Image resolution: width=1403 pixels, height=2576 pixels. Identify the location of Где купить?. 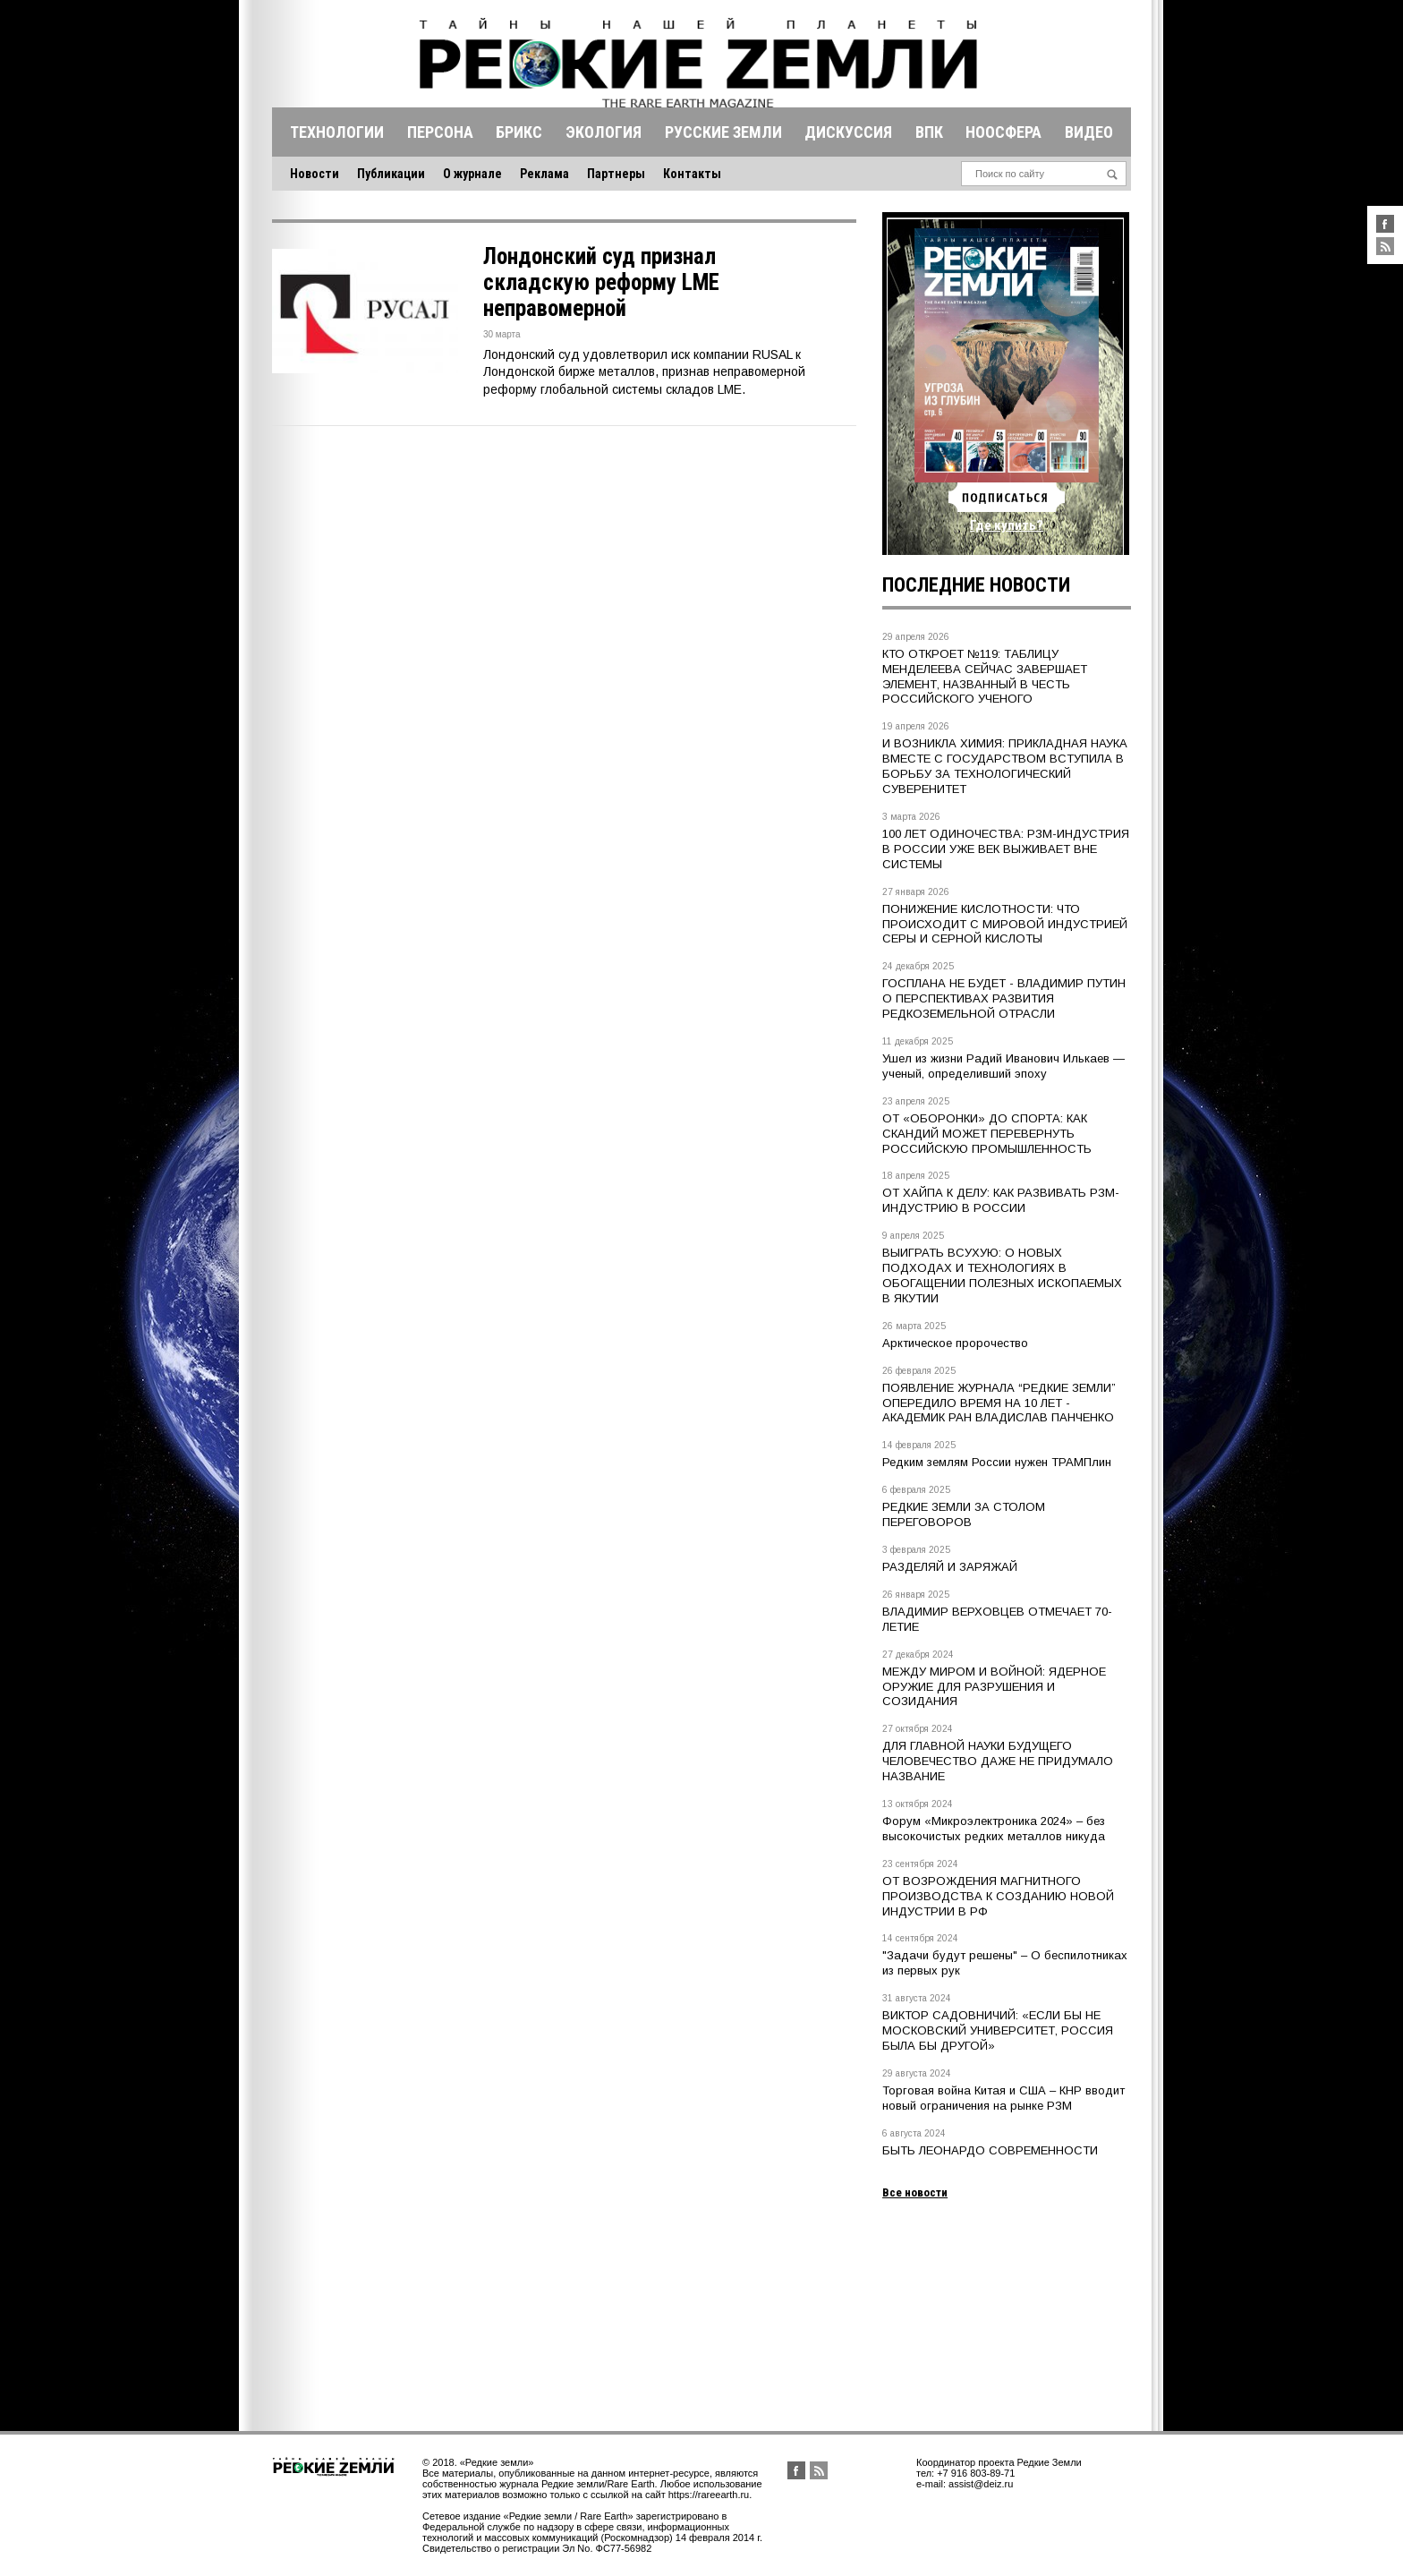
(1006, 525).